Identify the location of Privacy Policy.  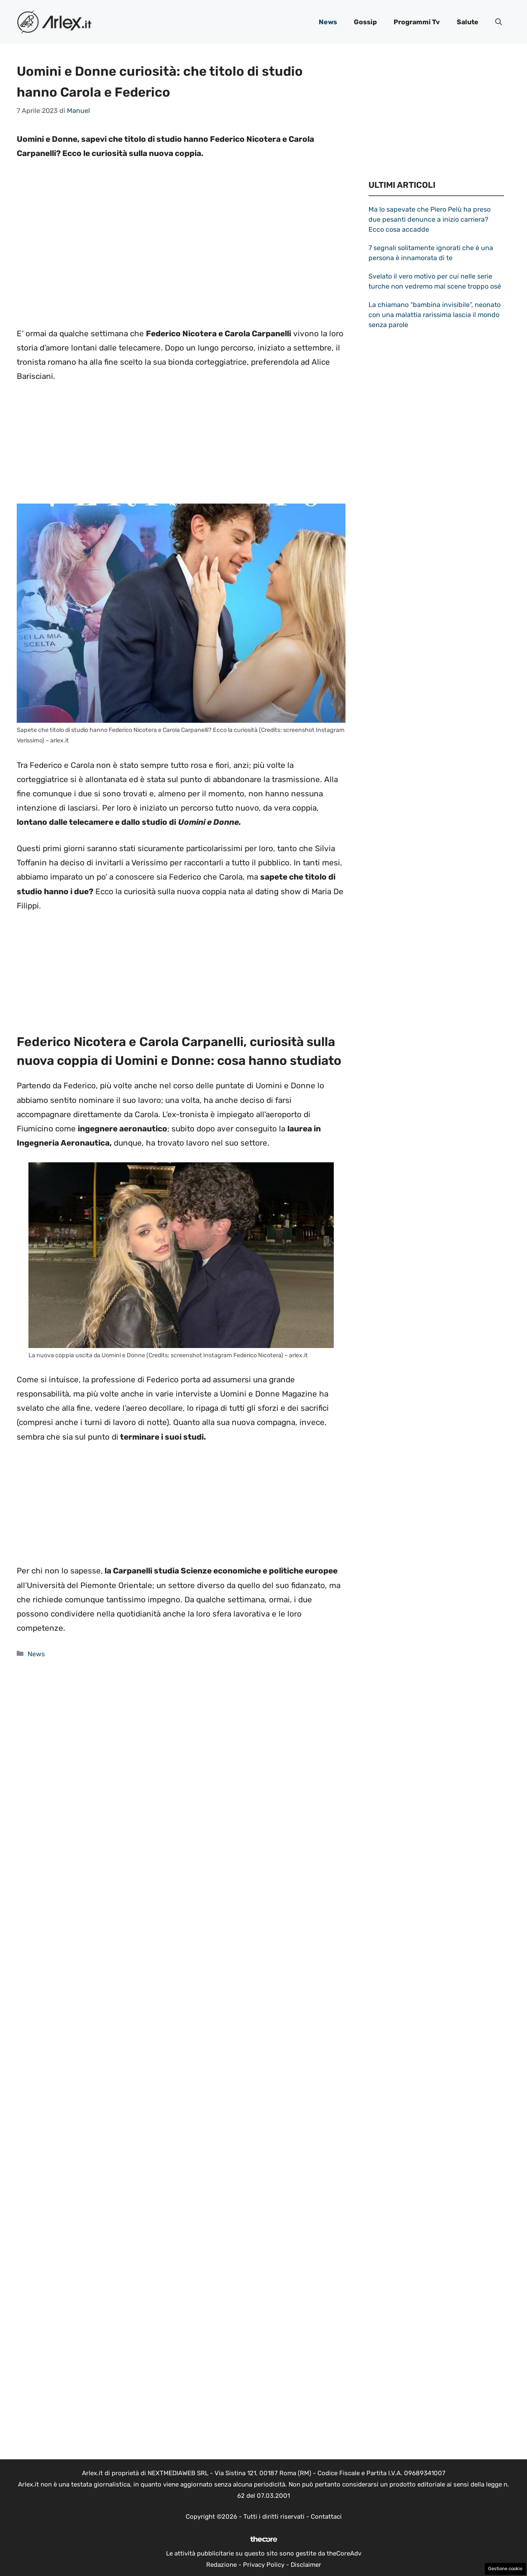
(263, 2564).